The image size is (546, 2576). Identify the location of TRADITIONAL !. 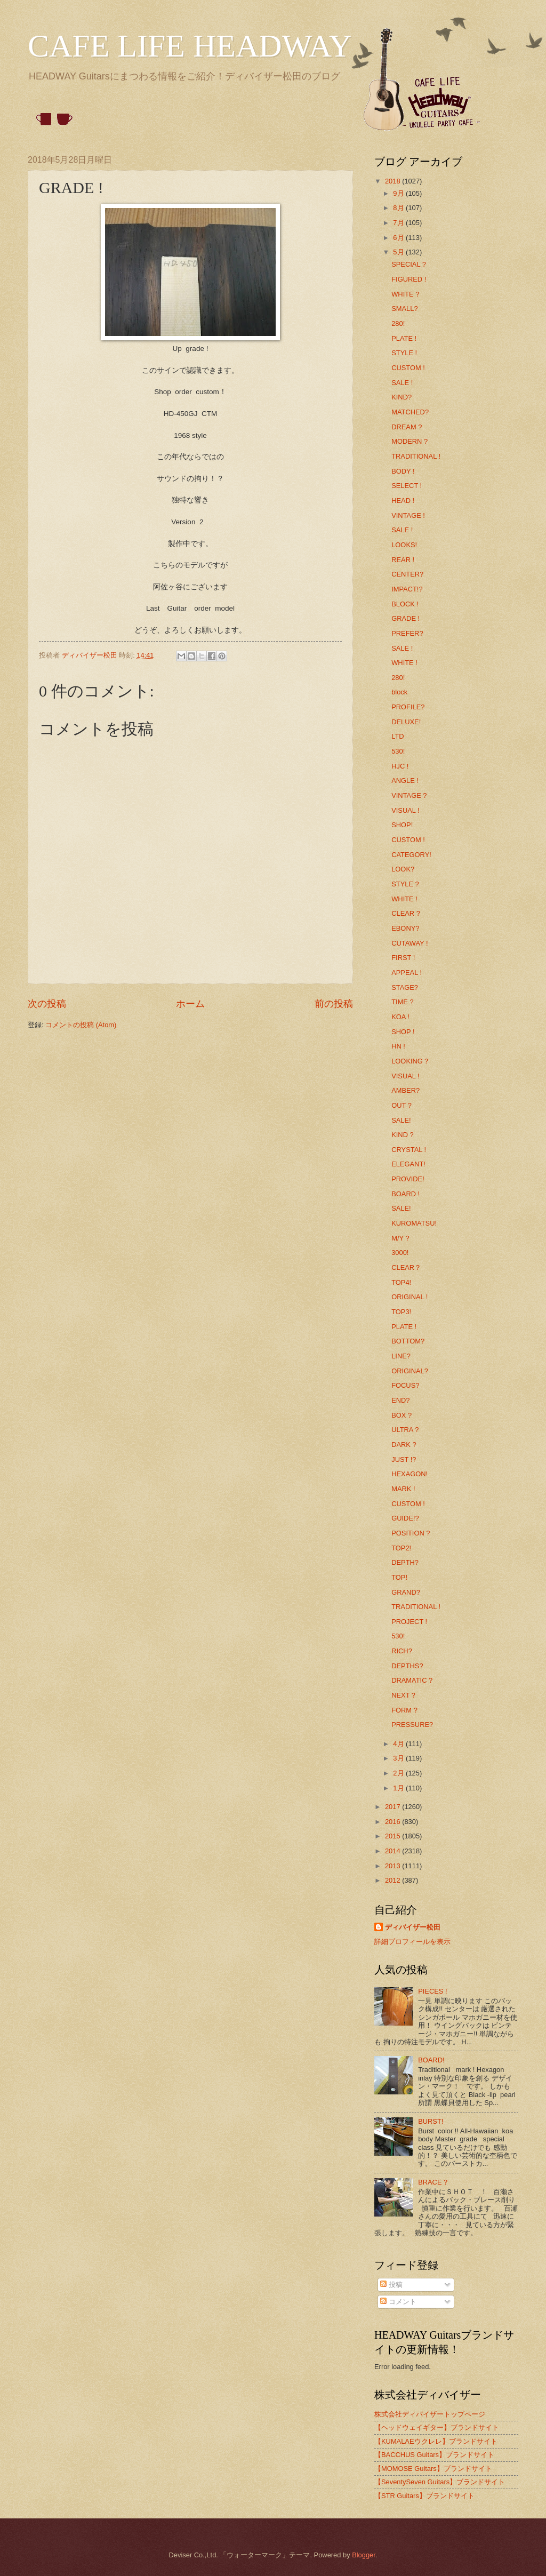
(415, 456).